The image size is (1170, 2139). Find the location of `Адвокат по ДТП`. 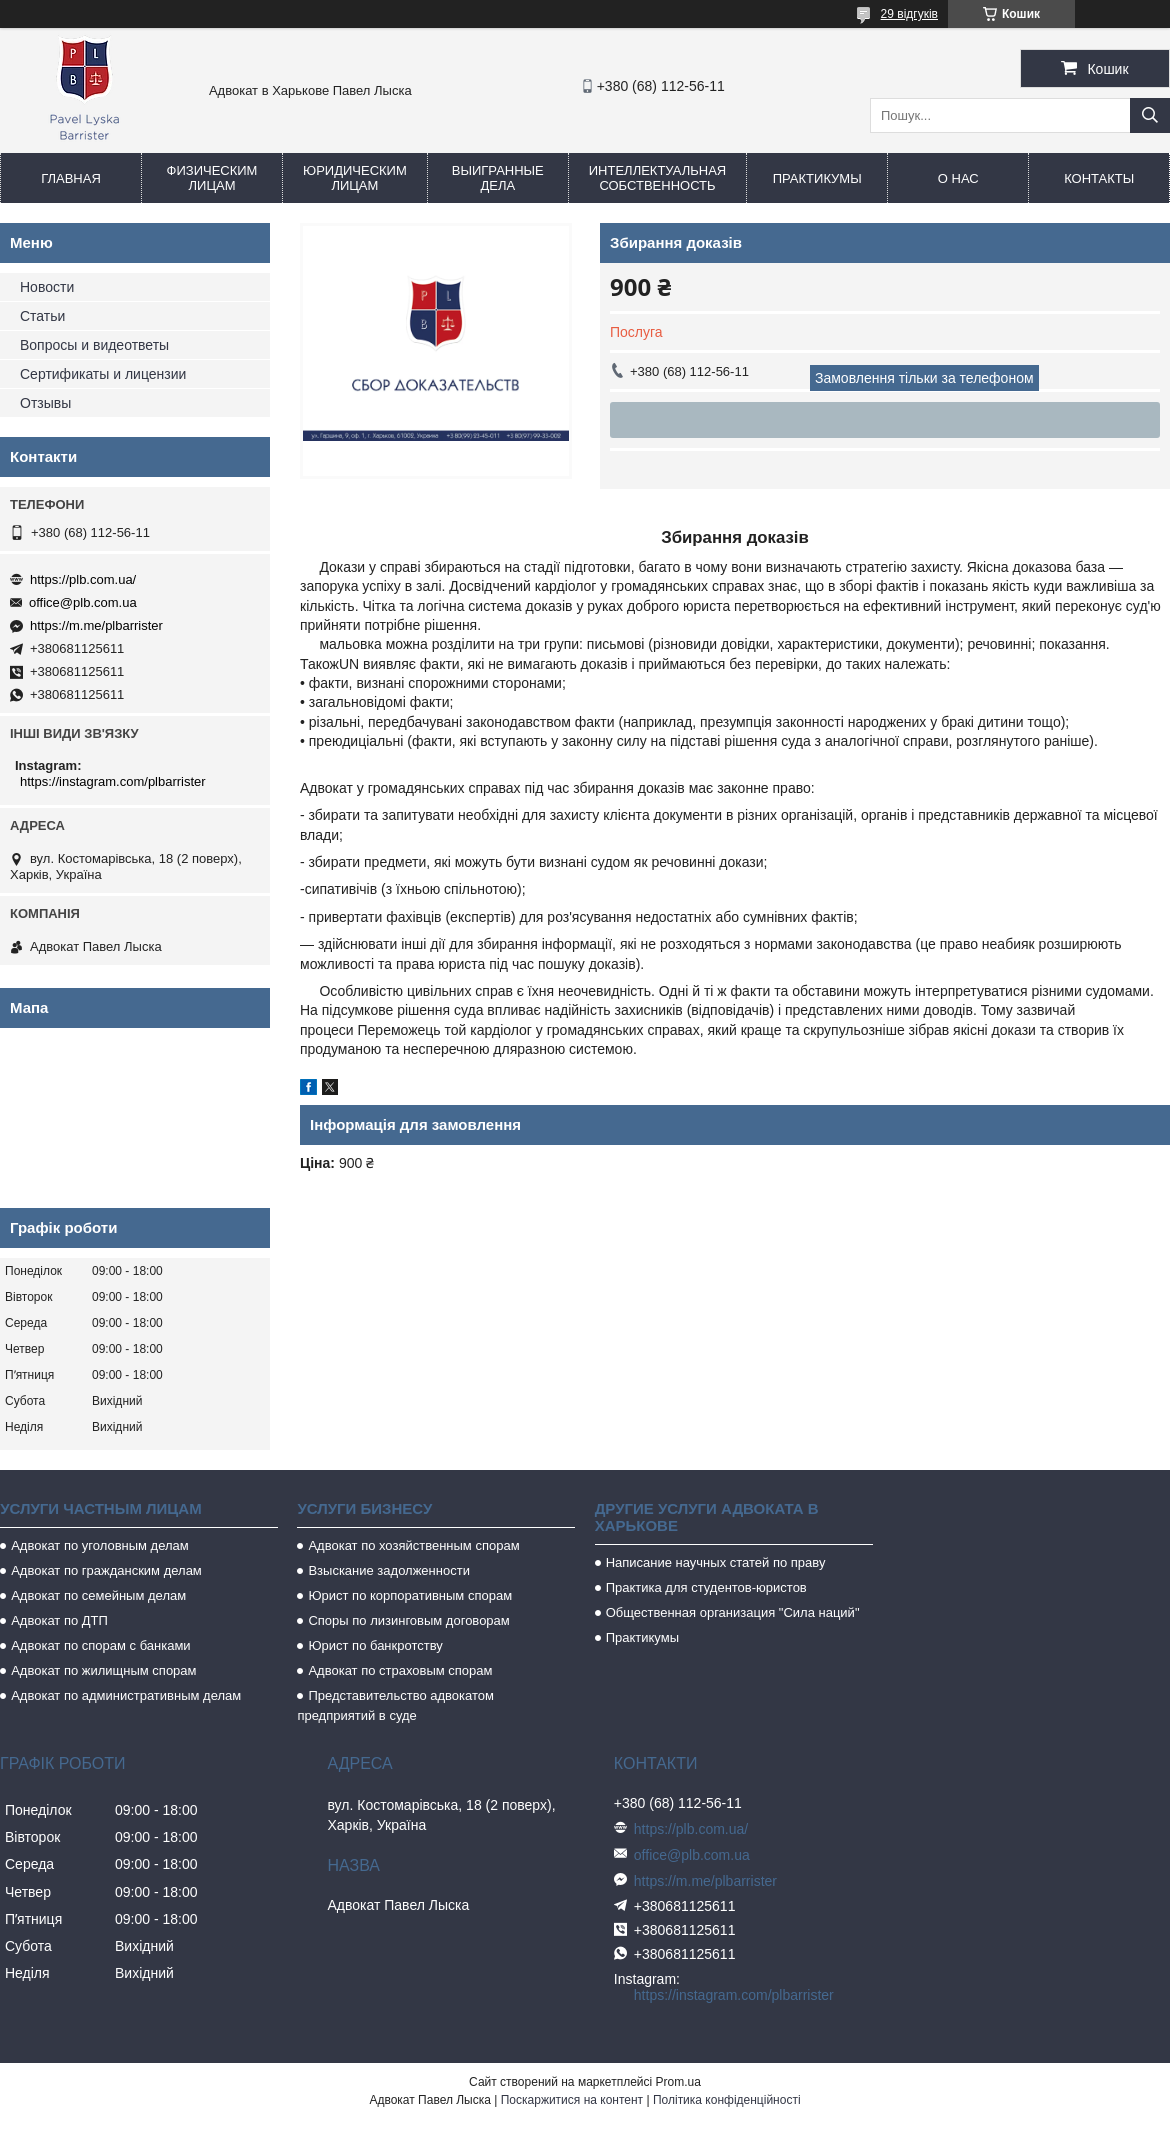

Адвокат по ДТП is located at coordinates (59, 1620).